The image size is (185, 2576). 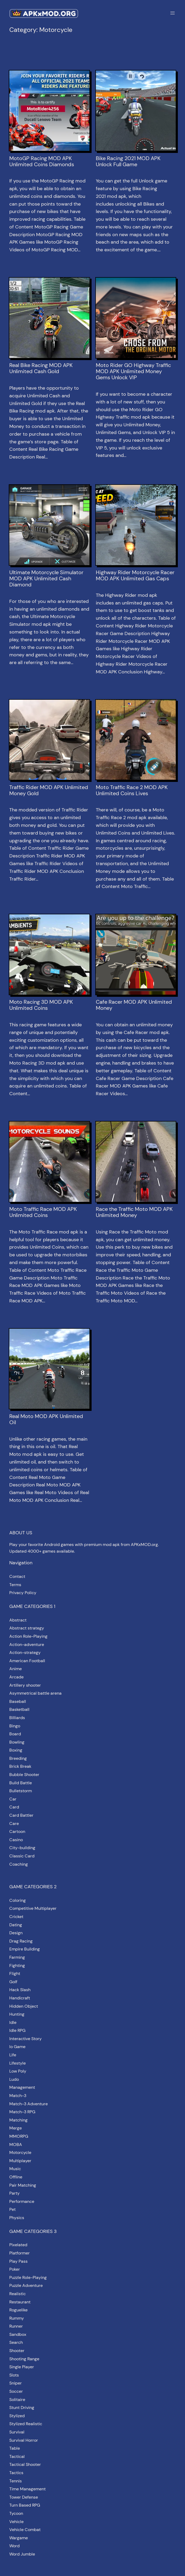 What do you see at coordinates (172, 13) in the screenshot?
I see `[Open menu]` at bounding box center [172, 13].